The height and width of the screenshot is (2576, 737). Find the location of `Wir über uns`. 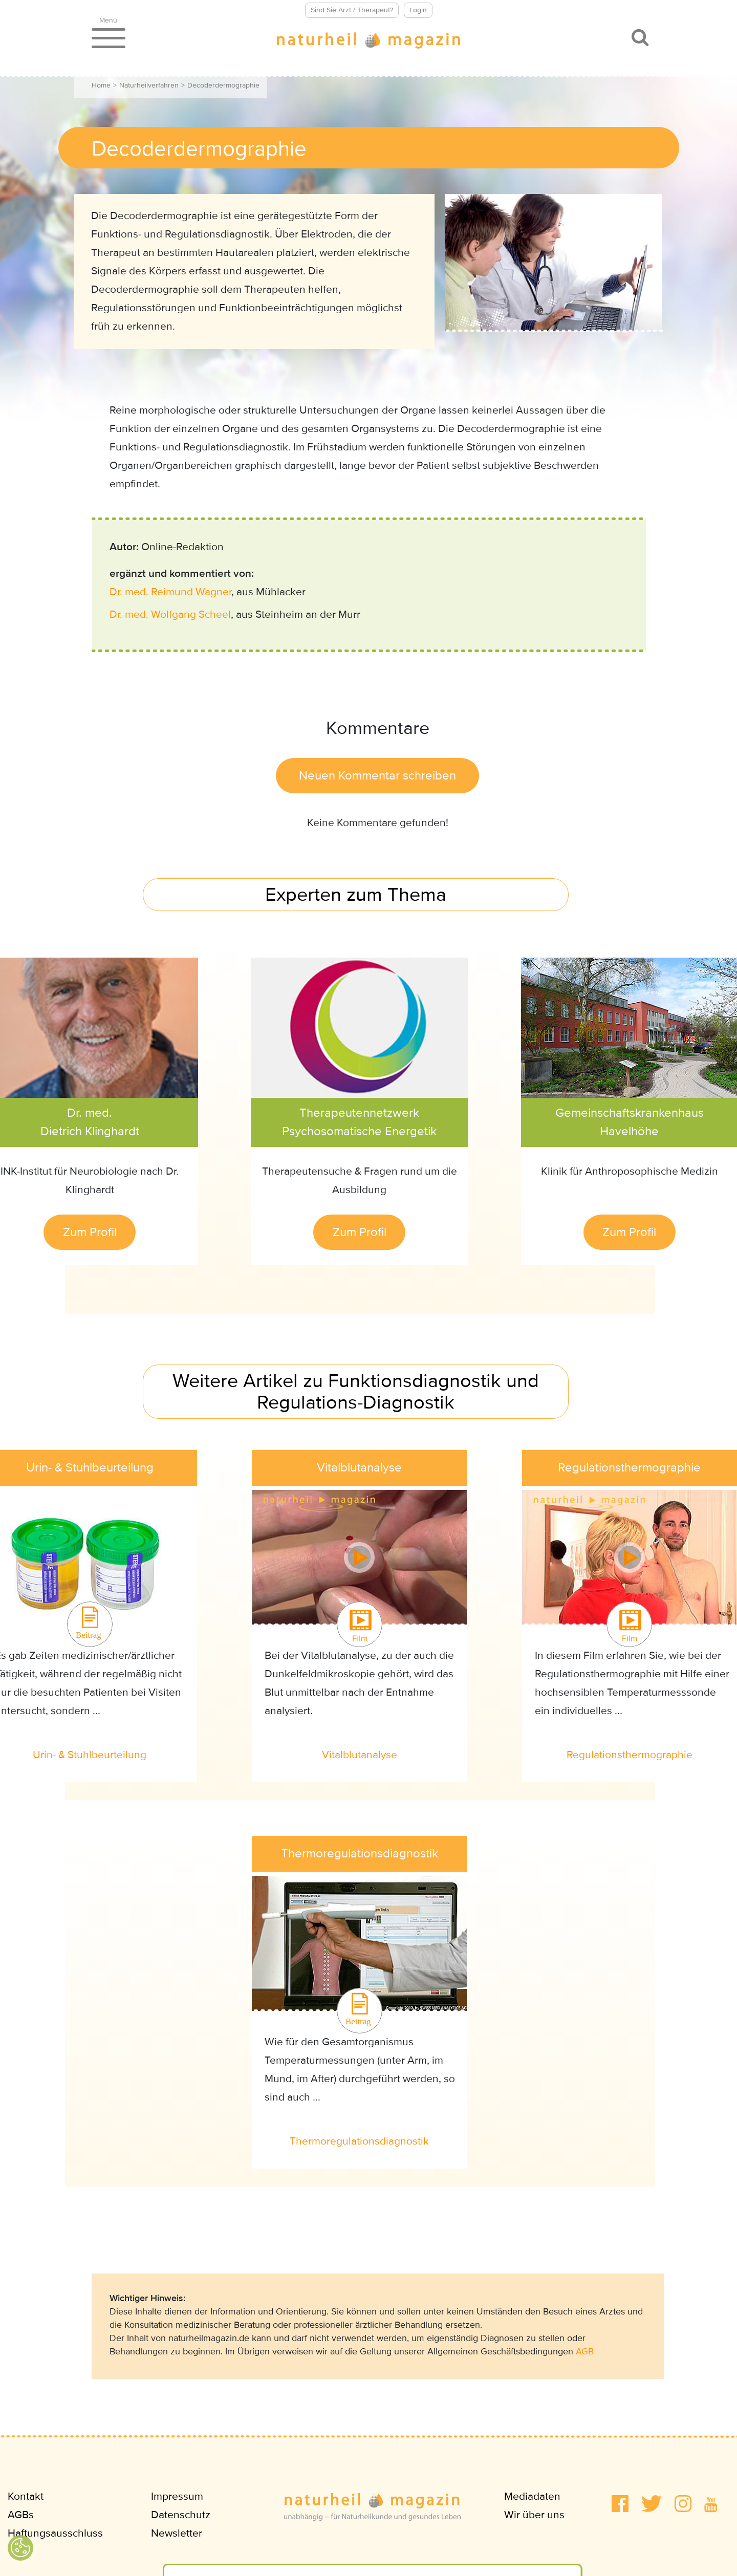

Wir über uns is located at coordinates (534, 2514).